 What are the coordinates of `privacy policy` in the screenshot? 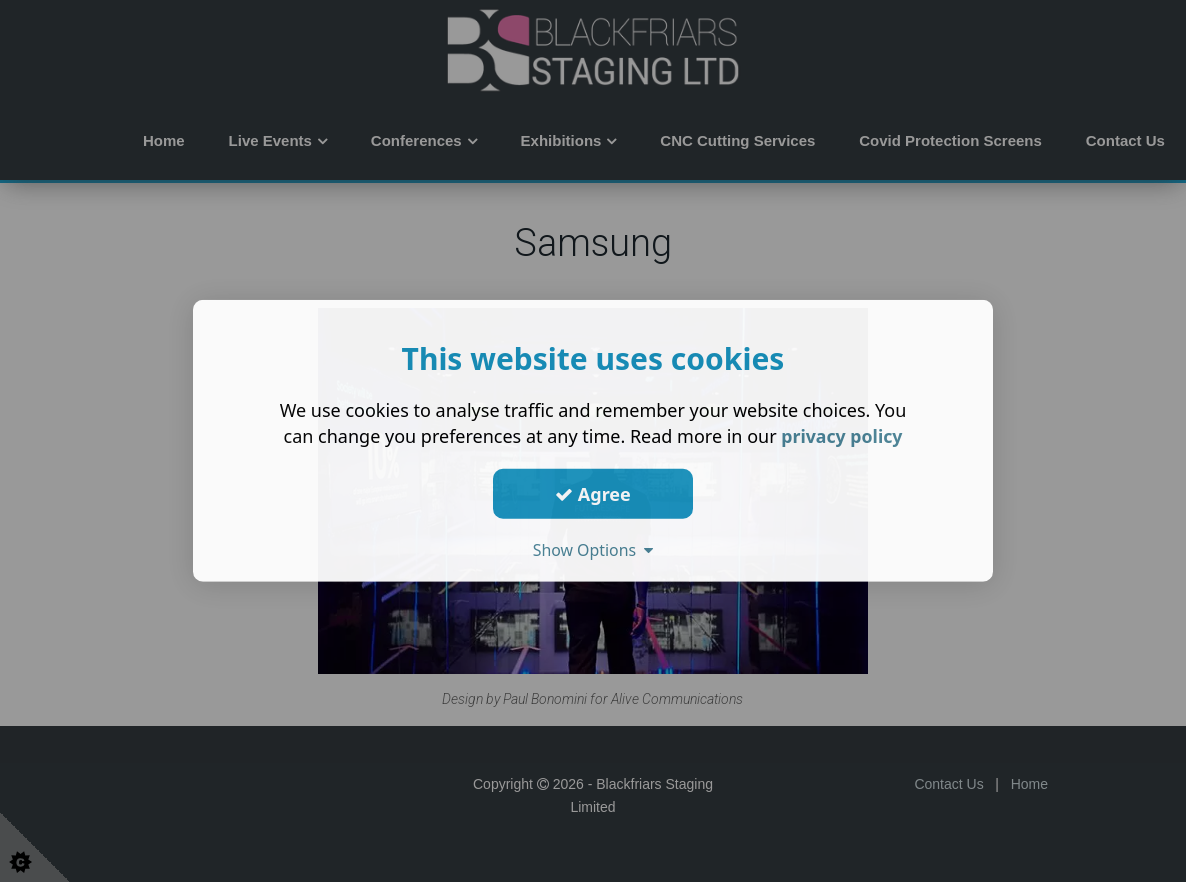 It's located at (841, 436).